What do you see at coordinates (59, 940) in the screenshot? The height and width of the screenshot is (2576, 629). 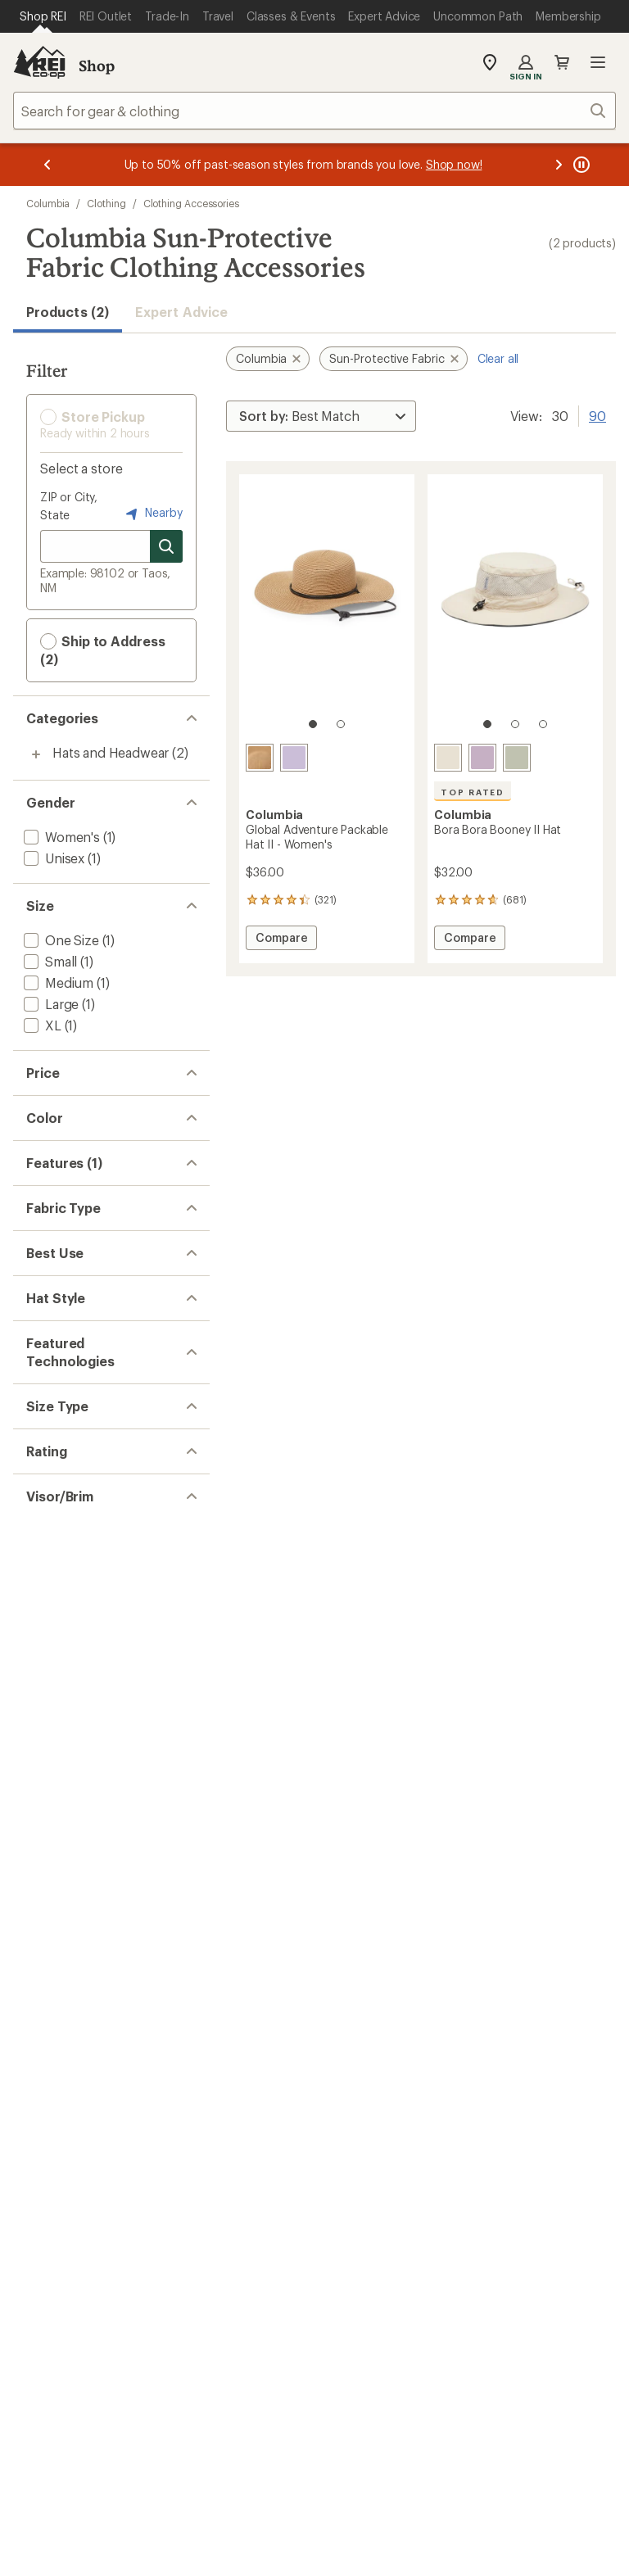 I see `[add filter: One Size(1)]` at bounding box center [59, 940].